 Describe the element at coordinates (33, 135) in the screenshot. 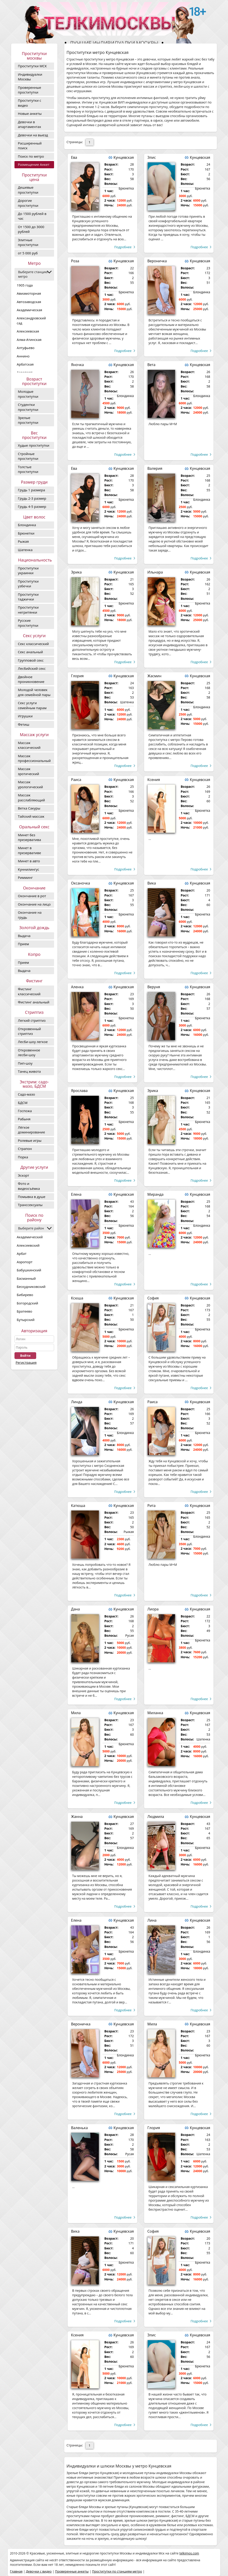

I see `Девочки на выезд` at that location.